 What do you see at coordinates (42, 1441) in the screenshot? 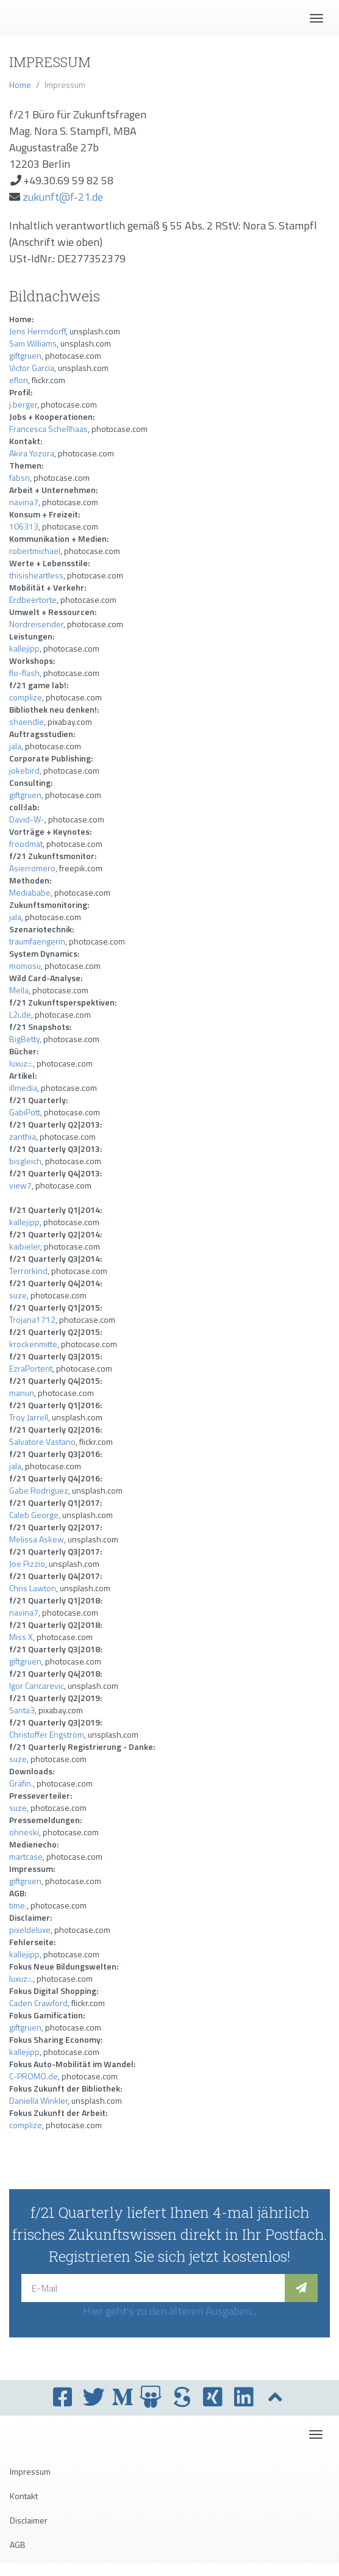
I see `Salvatore Vastano` at bounding box center [42, 1441].